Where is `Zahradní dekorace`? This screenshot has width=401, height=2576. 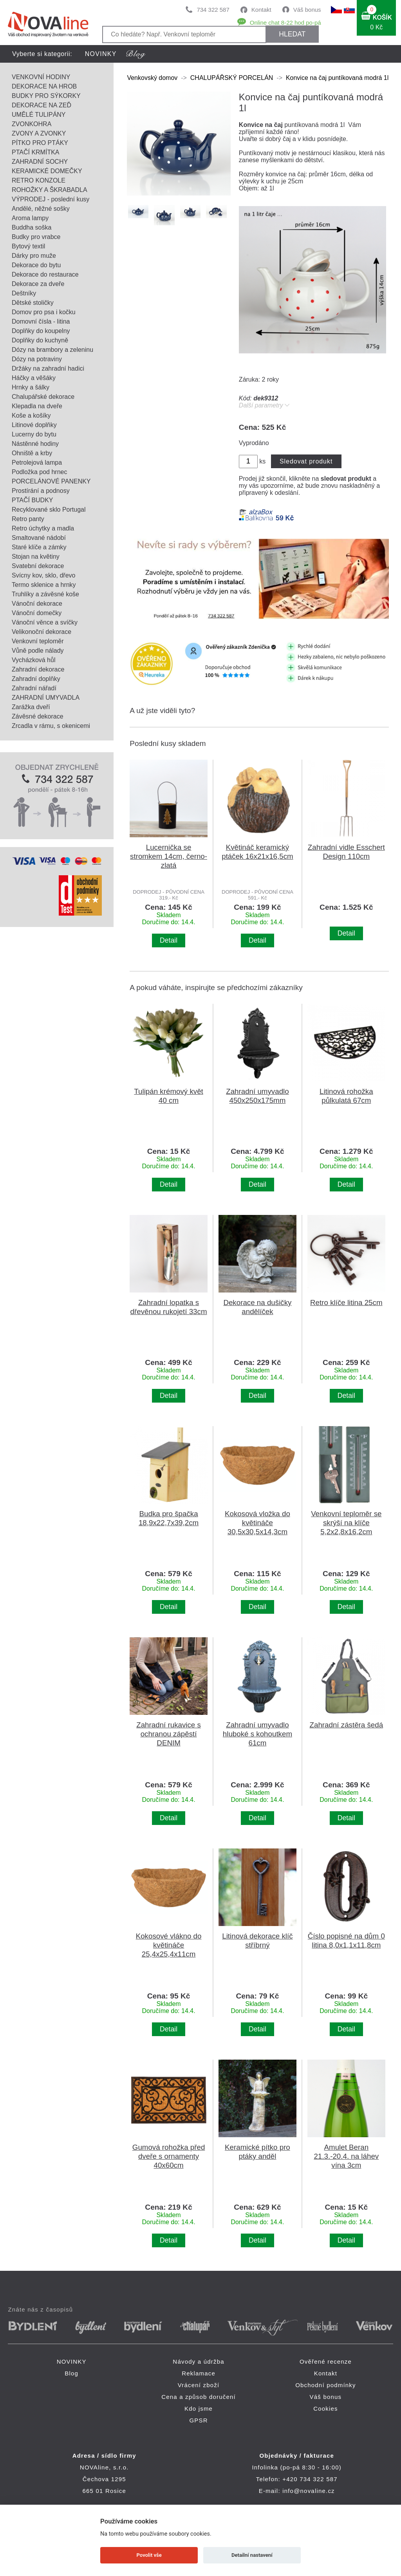
Zahradní dekorace is located at coordinates (38, 669).